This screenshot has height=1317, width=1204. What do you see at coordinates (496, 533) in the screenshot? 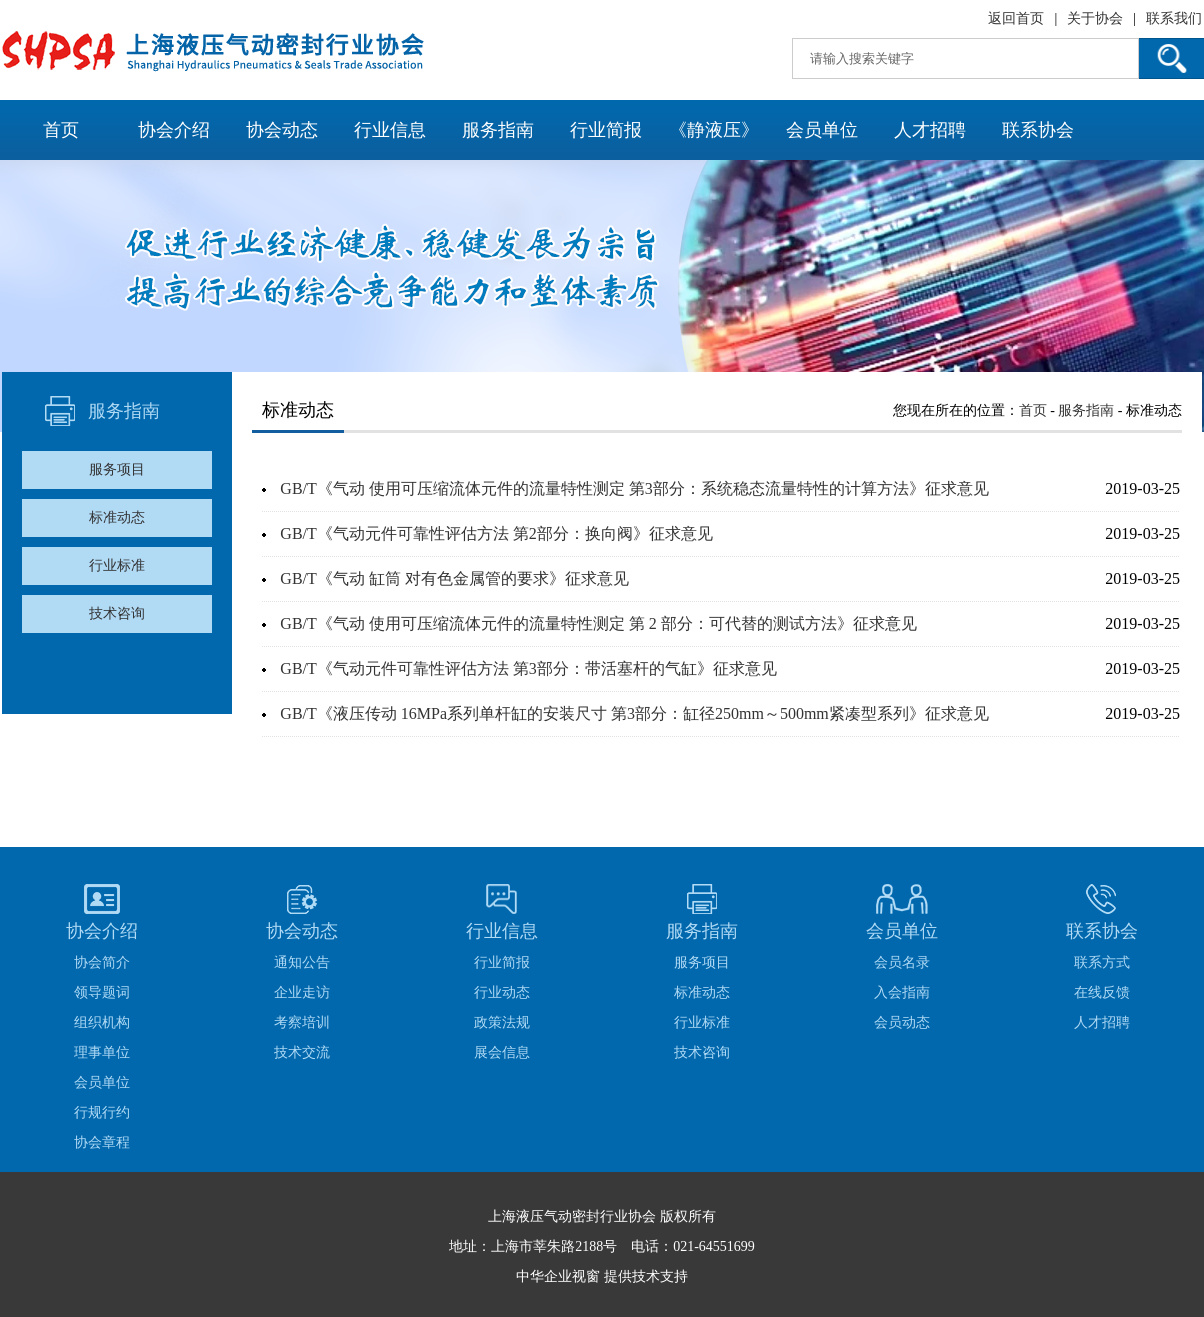
I see `GB/T《气动元件可靠性评估方法 第2部分：换向阀》征求意见` at bounding box center [496, 533].